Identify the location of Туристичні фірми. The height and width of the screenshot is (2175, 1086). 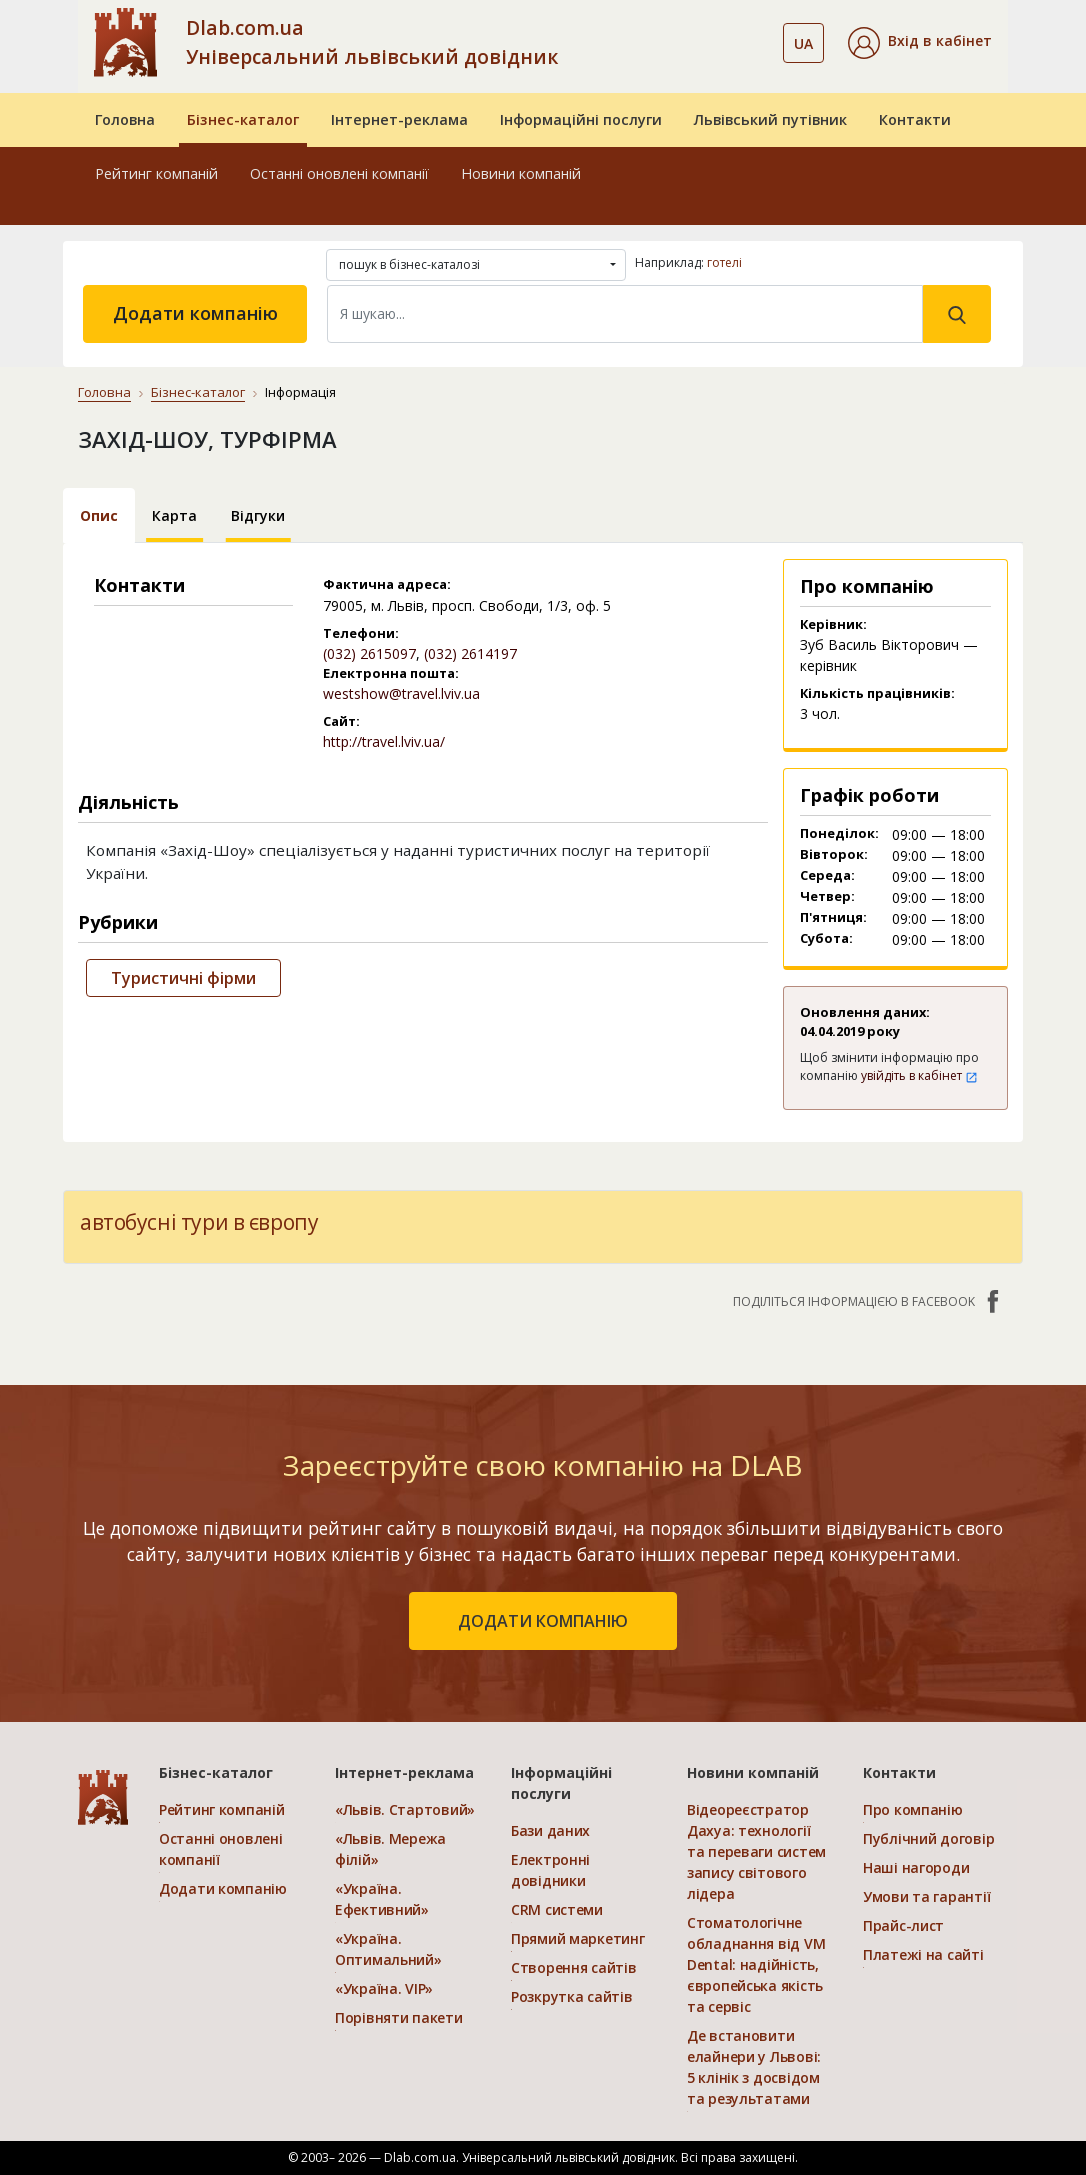
(183, 978).